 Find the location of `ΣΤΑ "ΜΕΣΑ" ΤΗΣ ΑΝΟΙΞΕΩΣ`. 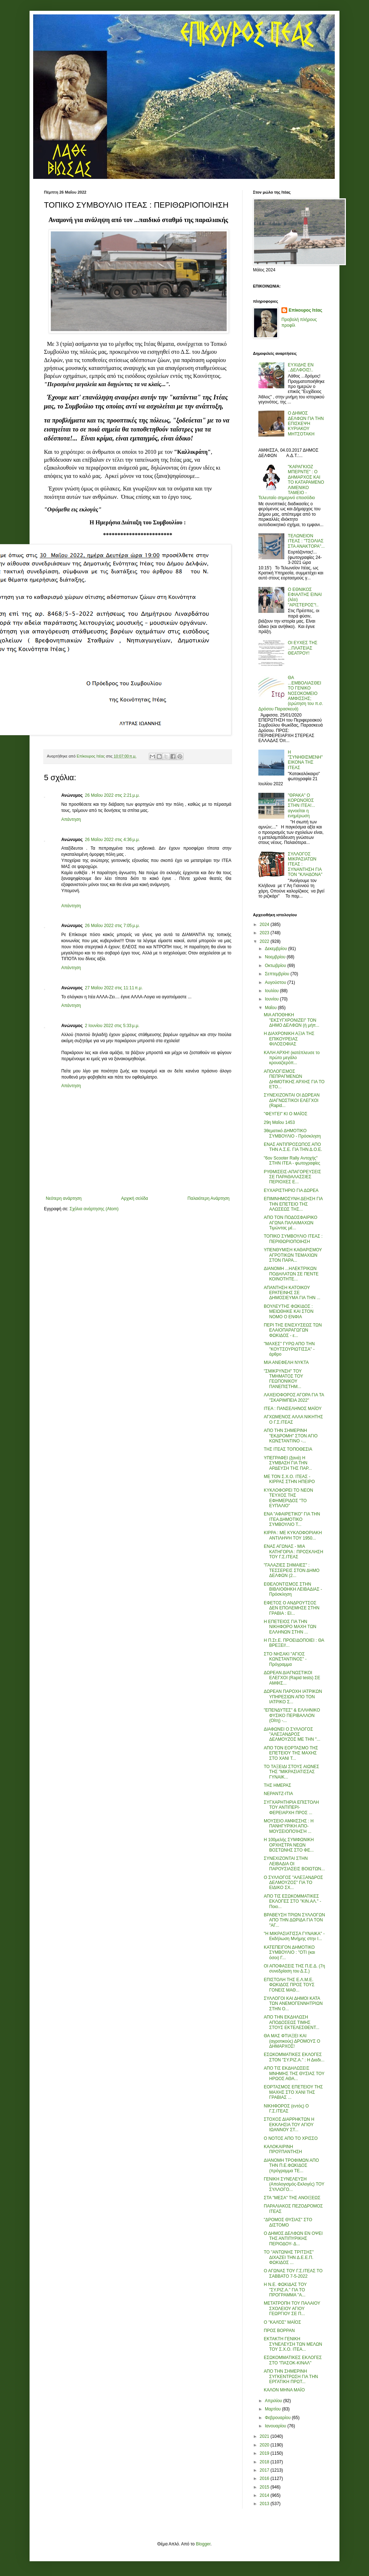

ΣΤΑ "ΜΕΣΑ" ΤΗΣ ΑΝΟΙΞΕΩΣ is located at coordinates (292, 2197).